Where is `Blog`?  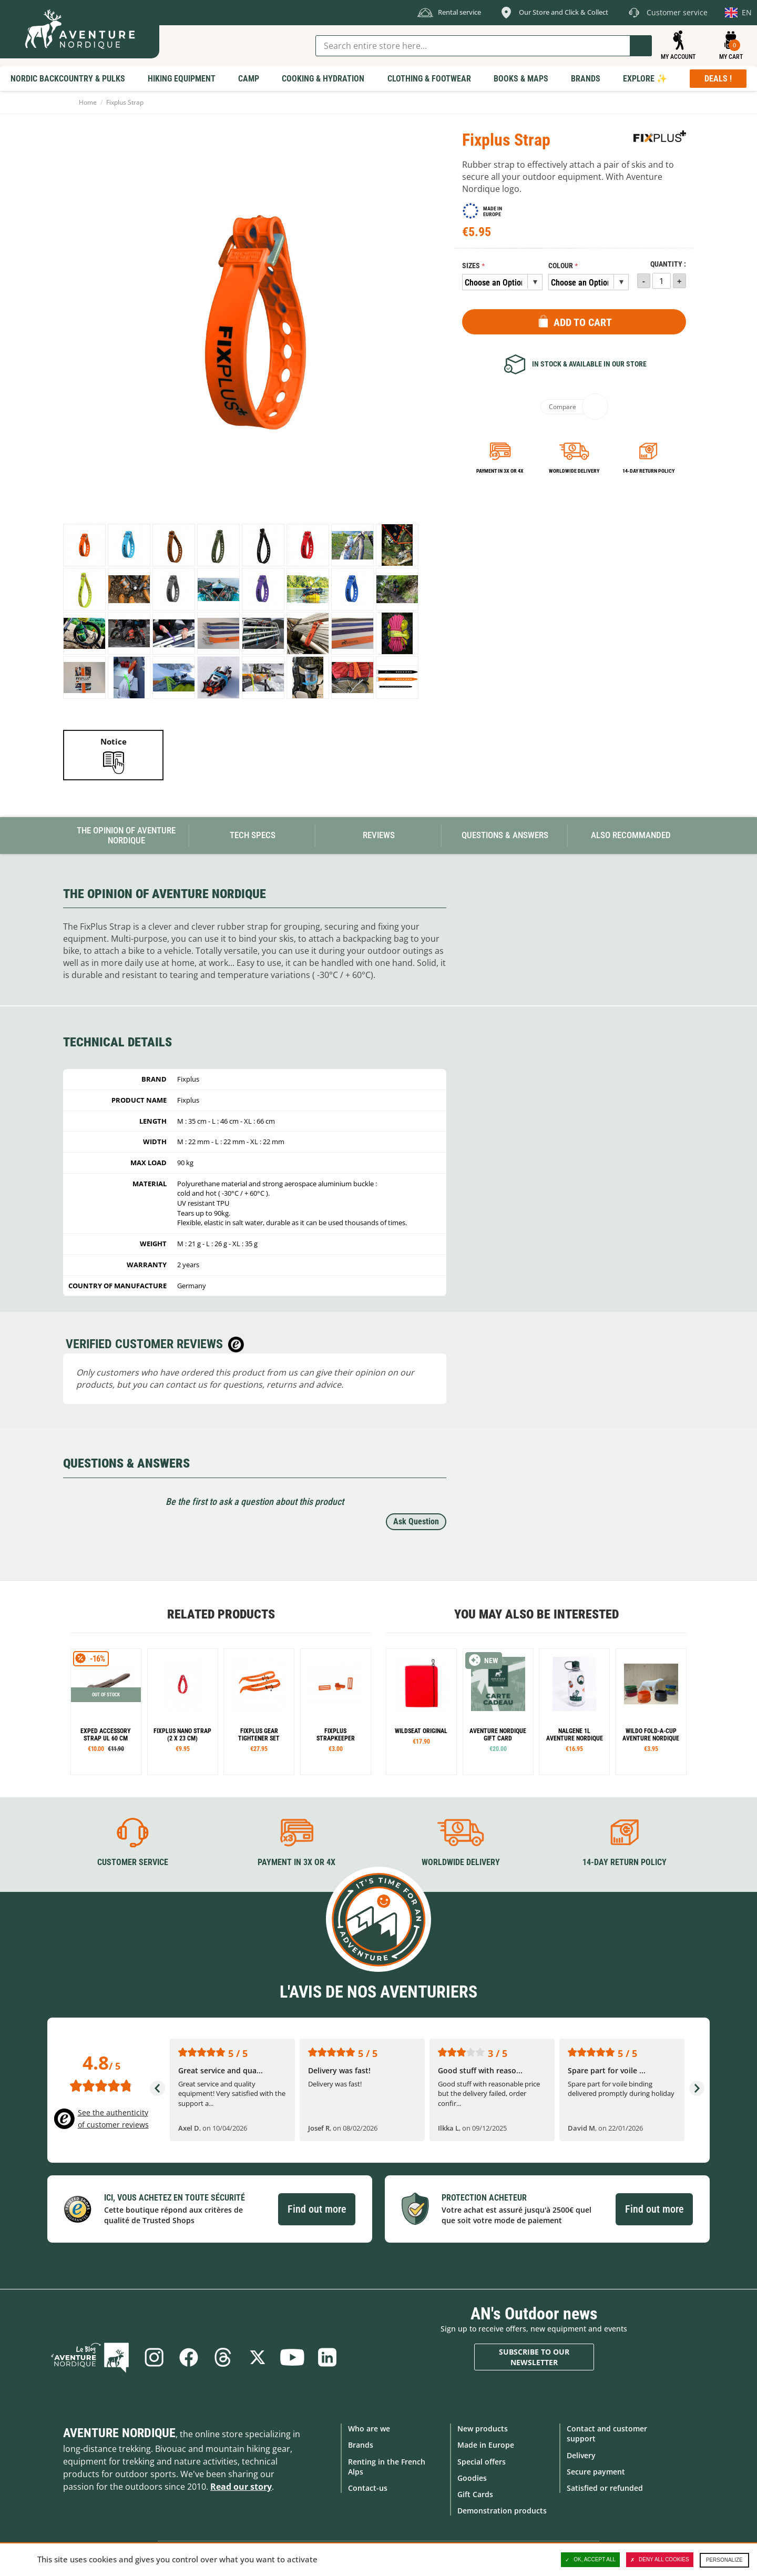
Blog is located at coordinates (90, 2357).